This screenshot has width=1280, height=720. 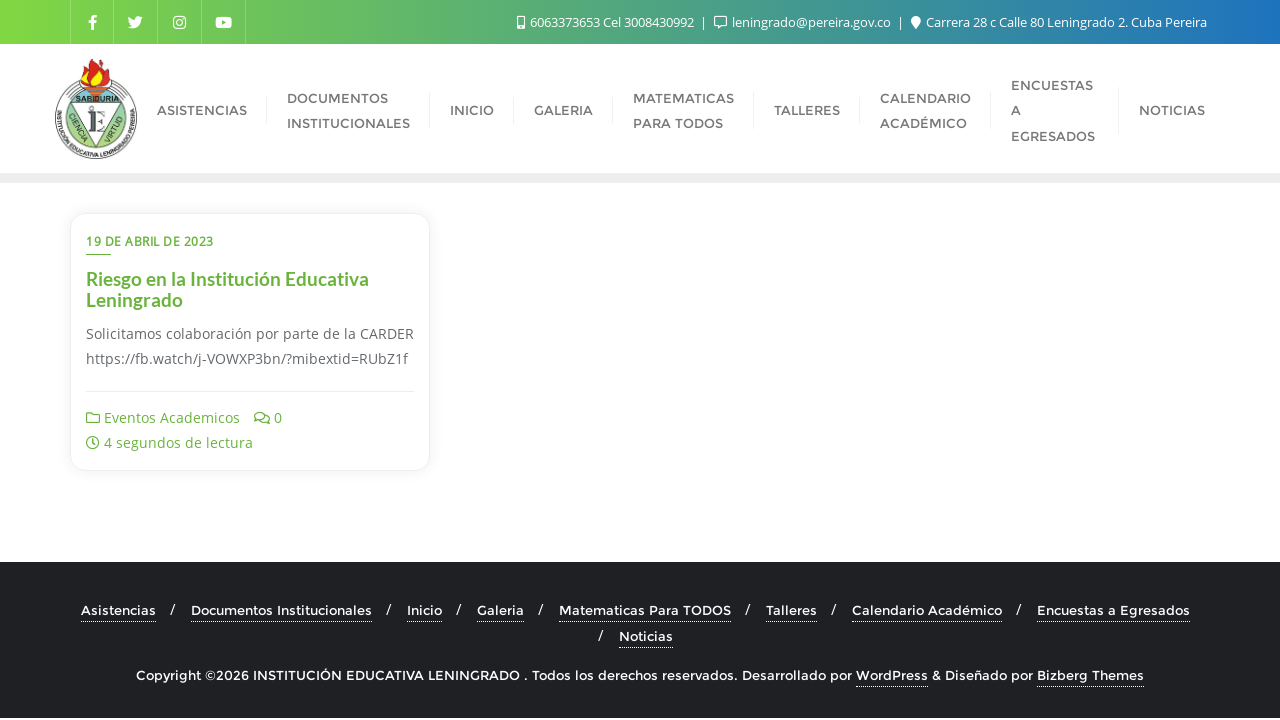 What do you see at coordinates (227, 289) in the screenshot?
I see `Riesgo en la Institución Educativa Leningrado` at bounding box center [227, 289].